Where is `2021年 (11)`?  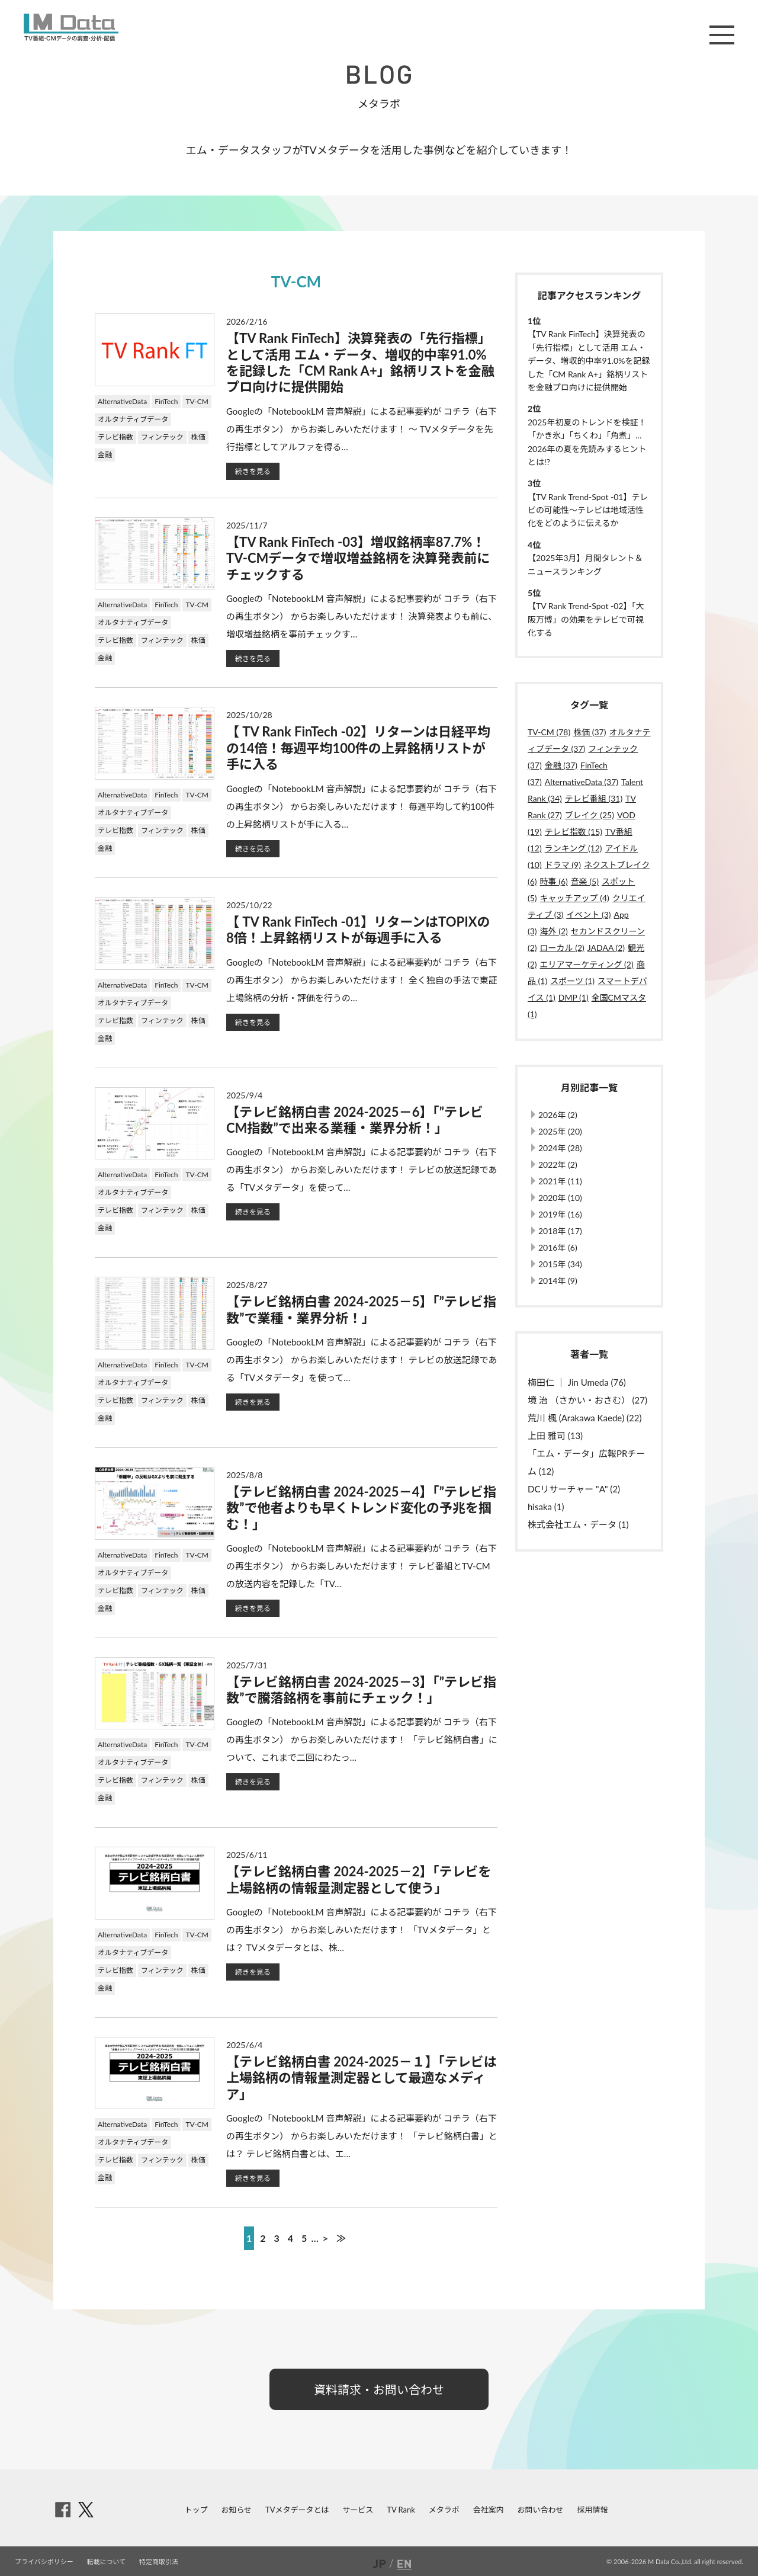
2021年 (11) is located at coordinates (560, 1181).